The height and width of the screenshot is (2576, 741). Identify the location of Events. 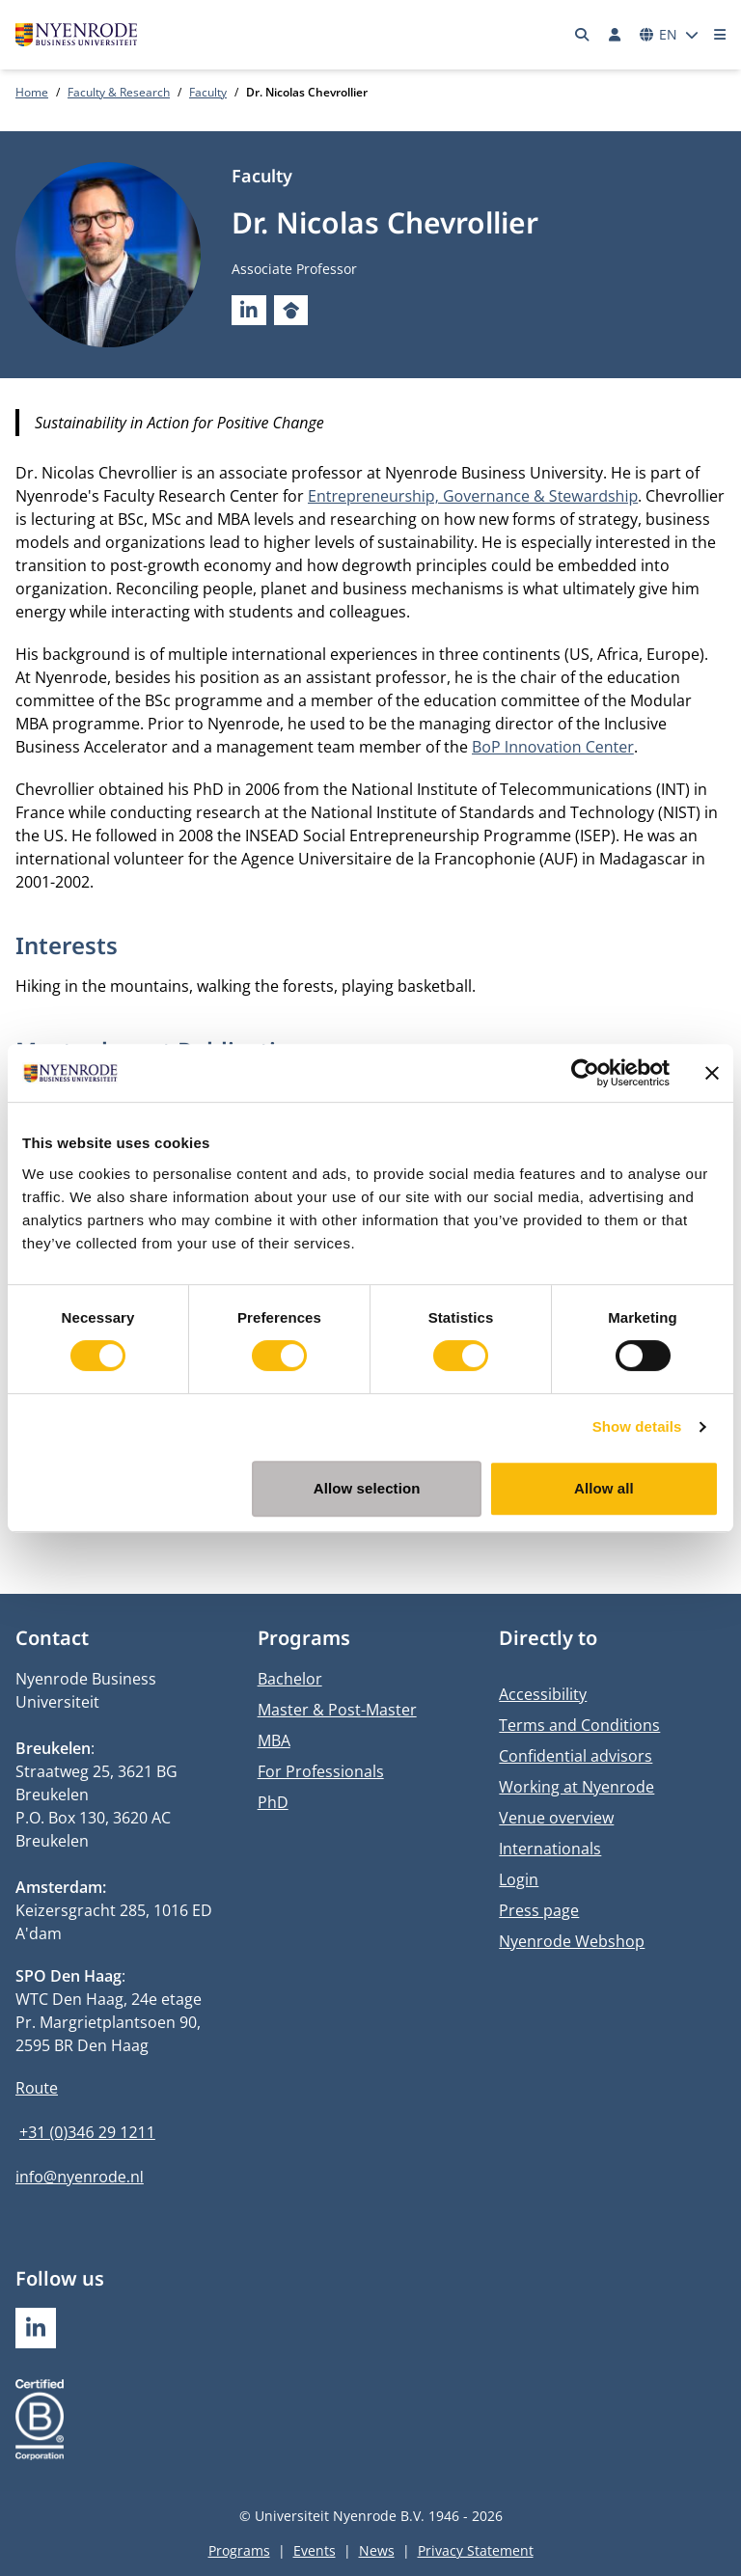
(314, 2550).